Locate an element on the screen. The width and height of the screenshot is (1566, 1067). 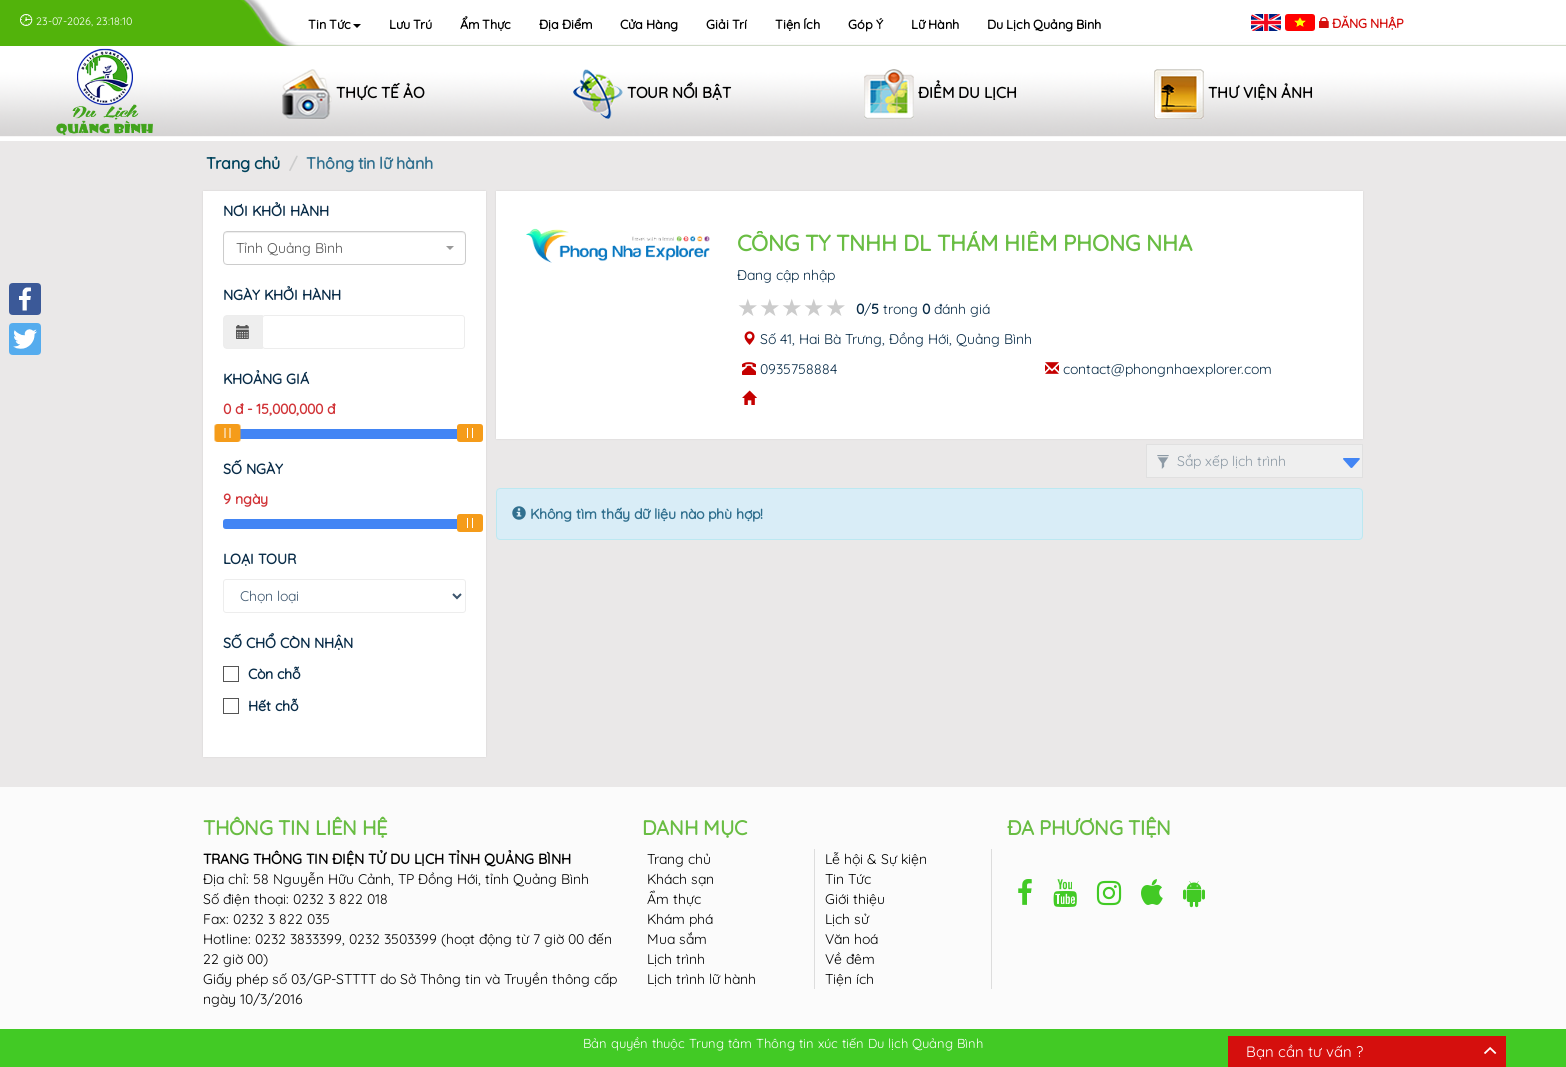
Cửa hàng is located at coordinates (649, 24).